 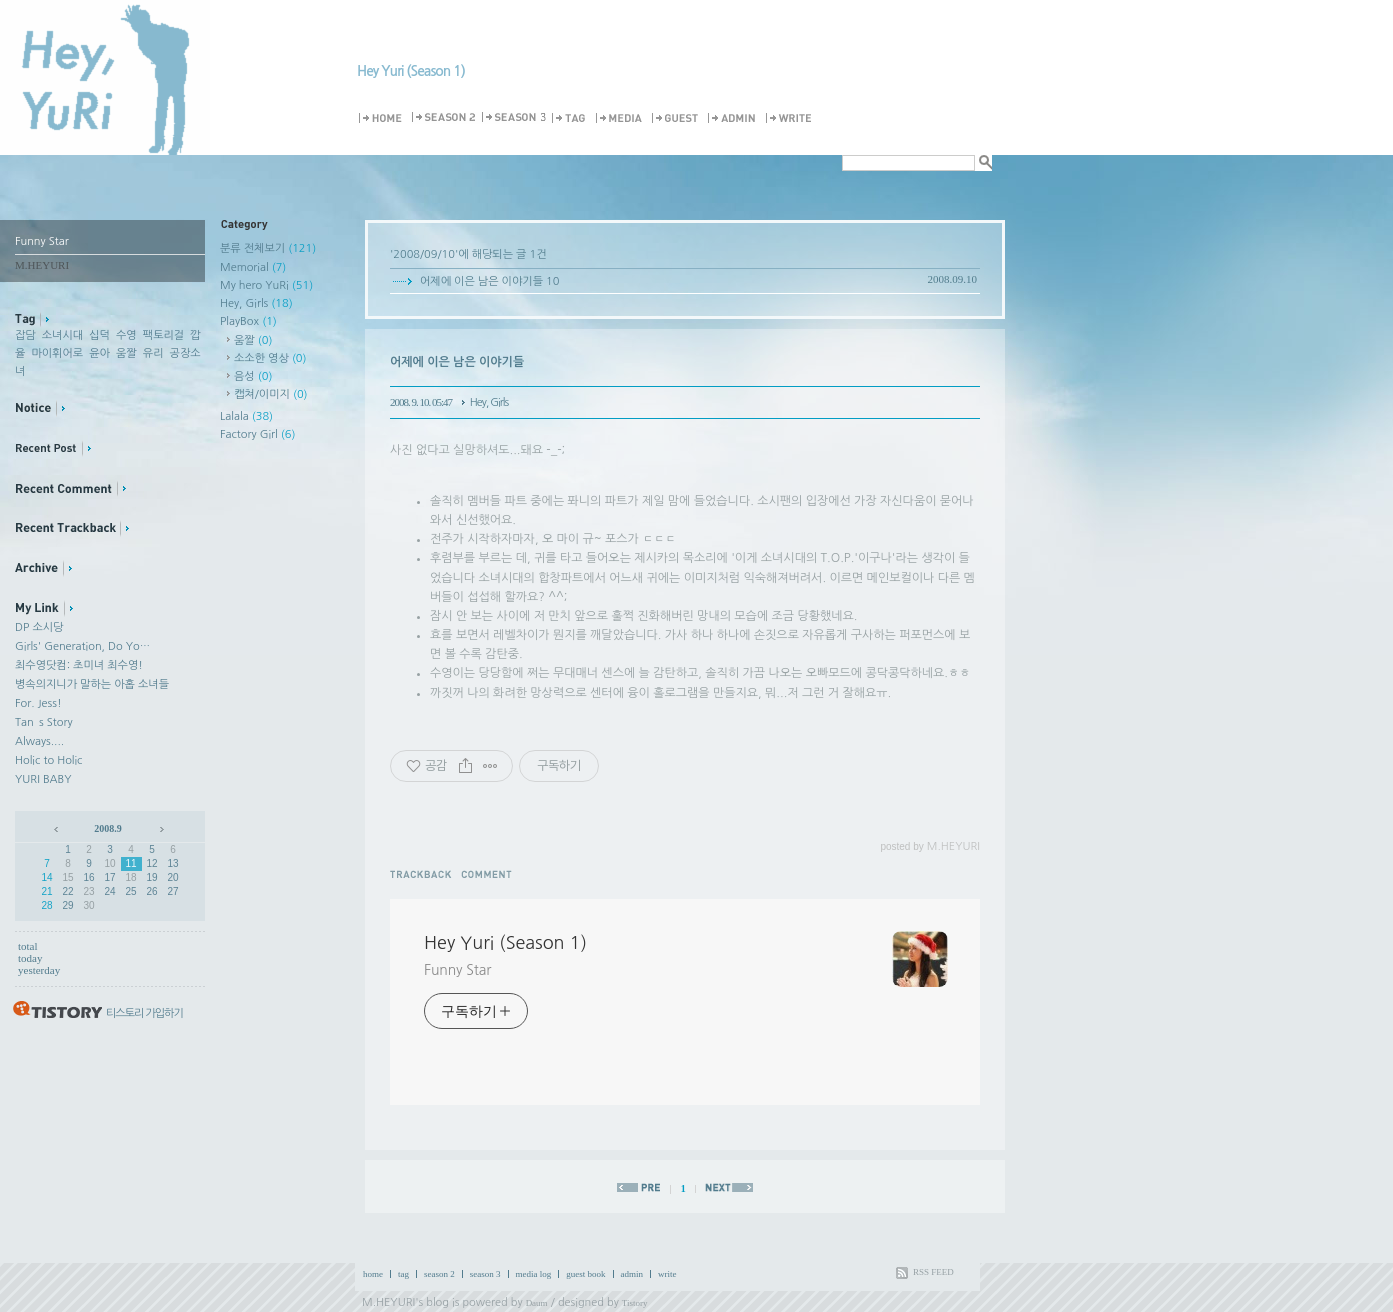 I want to click on season 3, so click(x=485, y=1274).